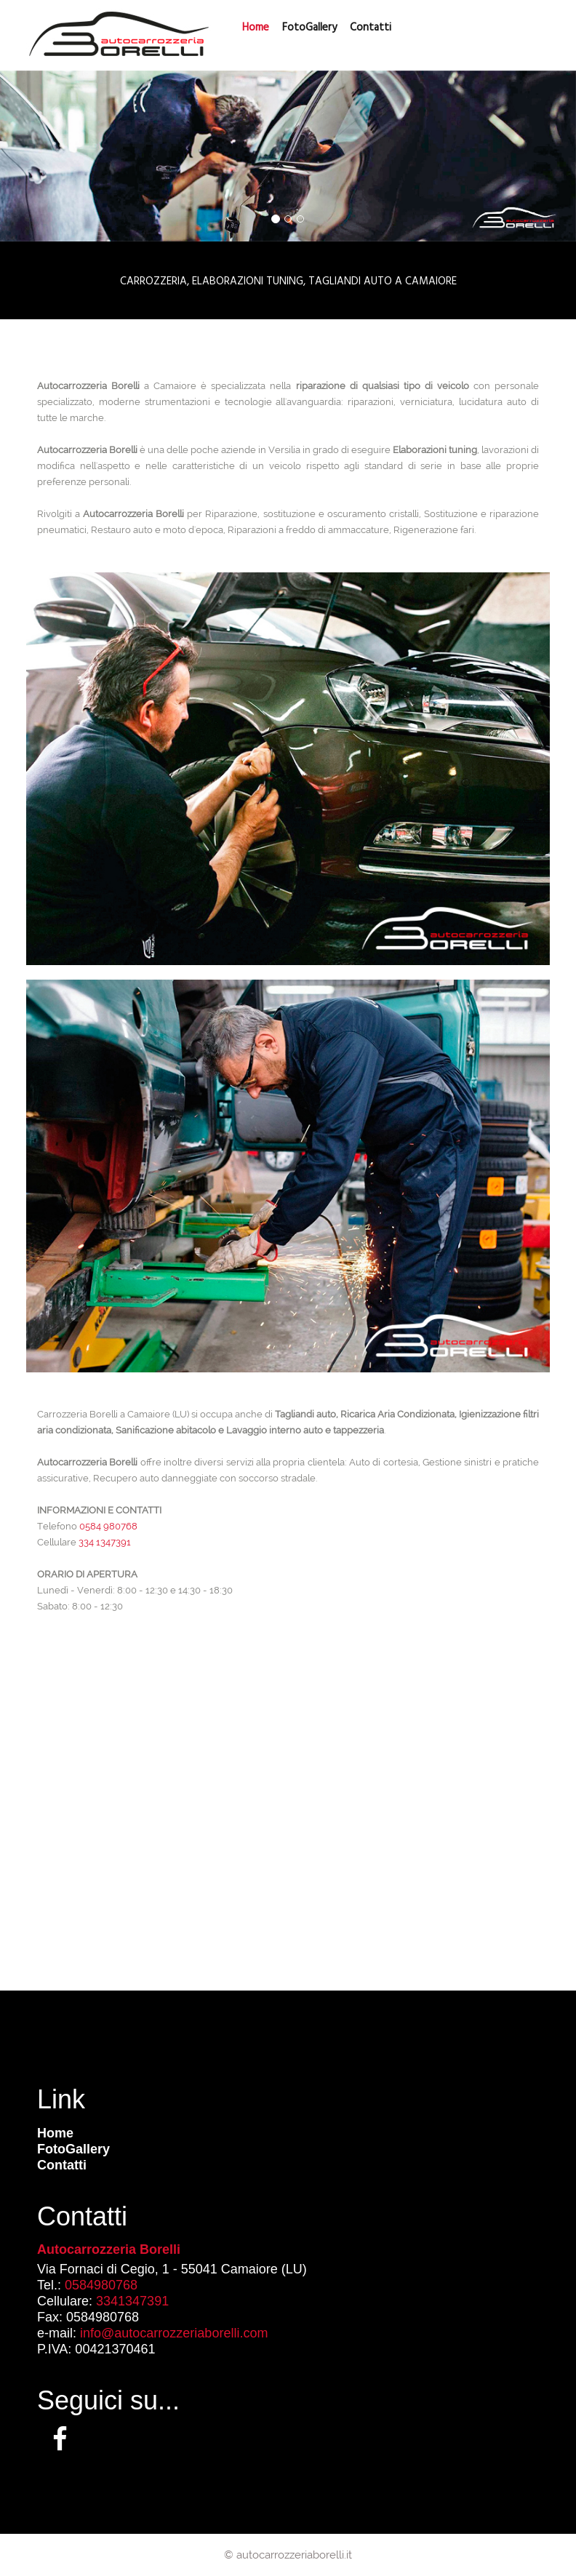  I want to click on FotoGallery, so click(309, 27).